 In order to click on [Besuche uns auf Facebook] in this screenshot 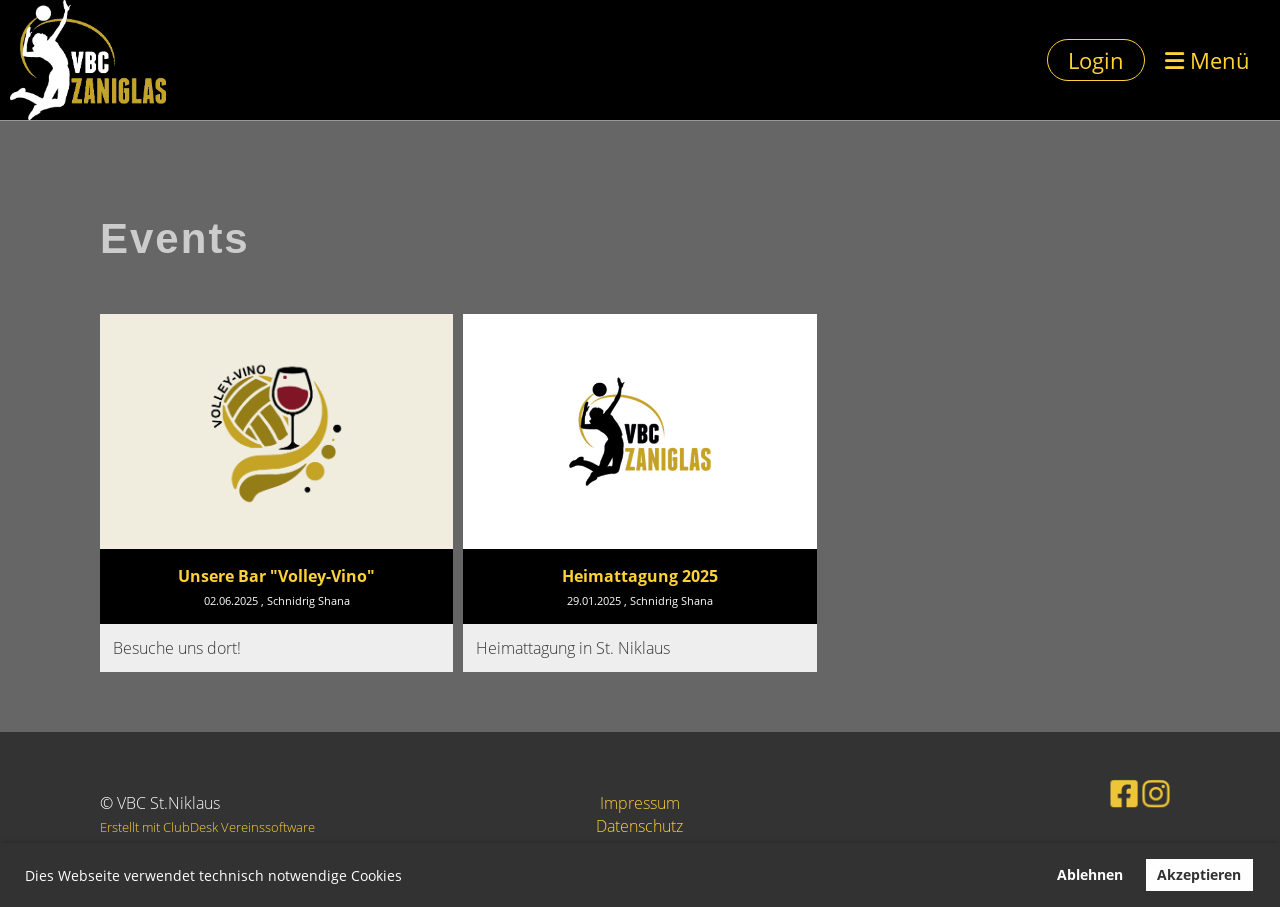, I will do `click(1109, 792)`.